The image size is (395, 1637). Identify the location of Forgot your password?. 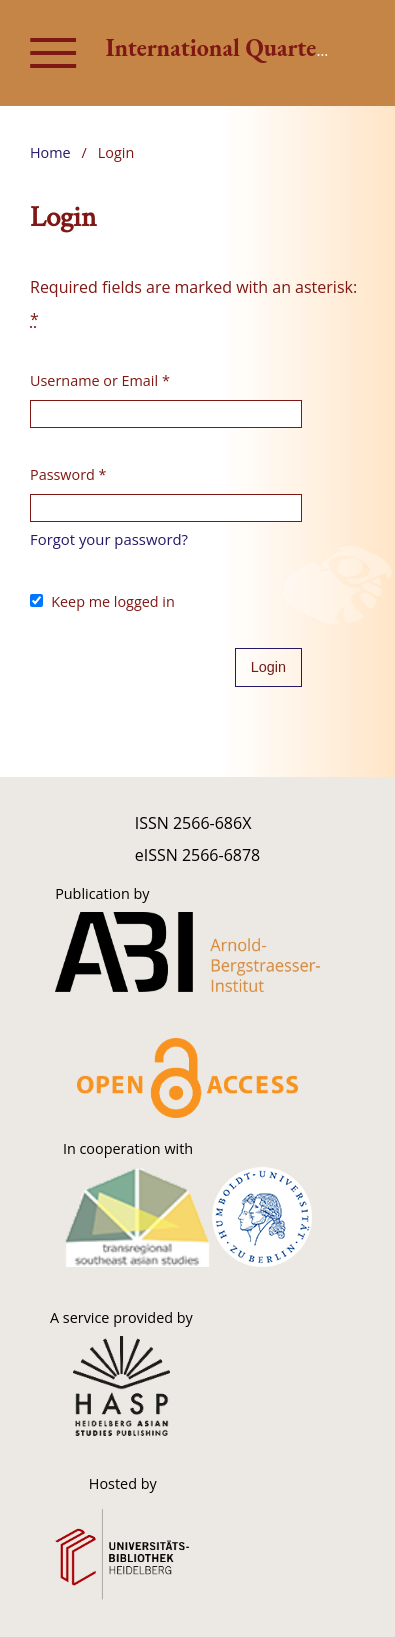
(109, 539).